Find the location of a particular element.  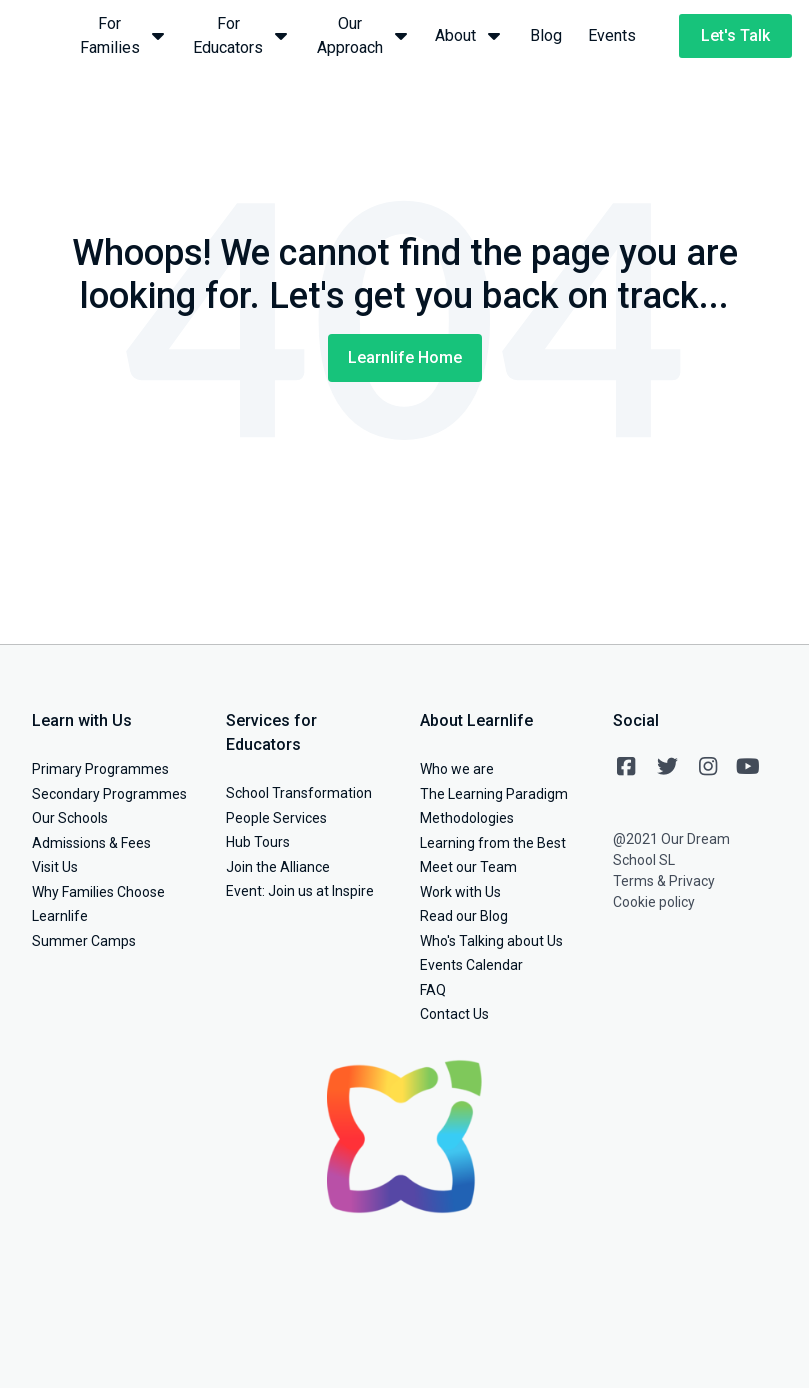

Learn with Us [menuitem] is located at coordinates (82, 720).